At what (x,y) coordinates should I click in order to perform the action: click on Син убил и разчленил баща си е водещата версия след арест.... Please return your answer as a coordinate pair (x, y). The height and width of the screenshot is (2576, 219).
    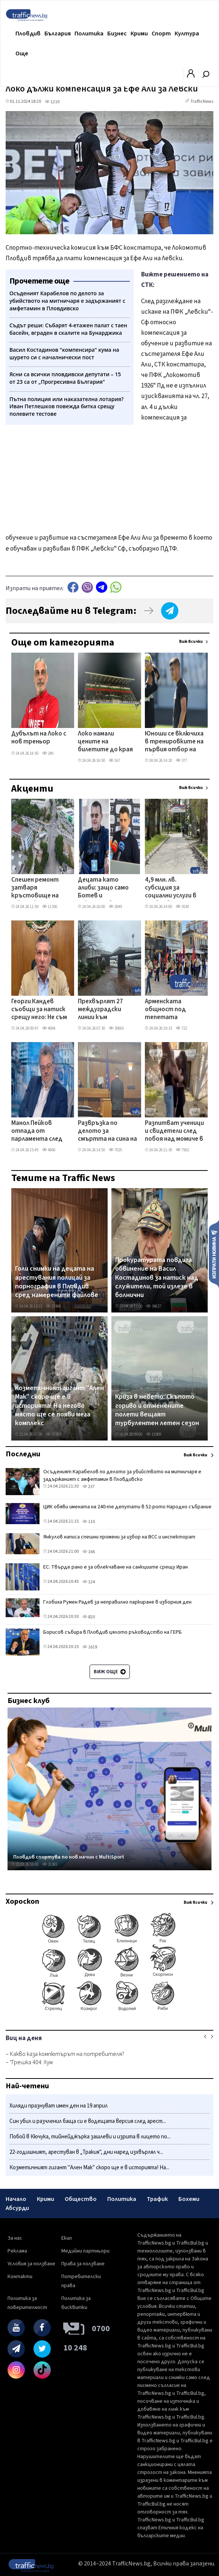
    Looking at the image, I should click on (87, 2121).